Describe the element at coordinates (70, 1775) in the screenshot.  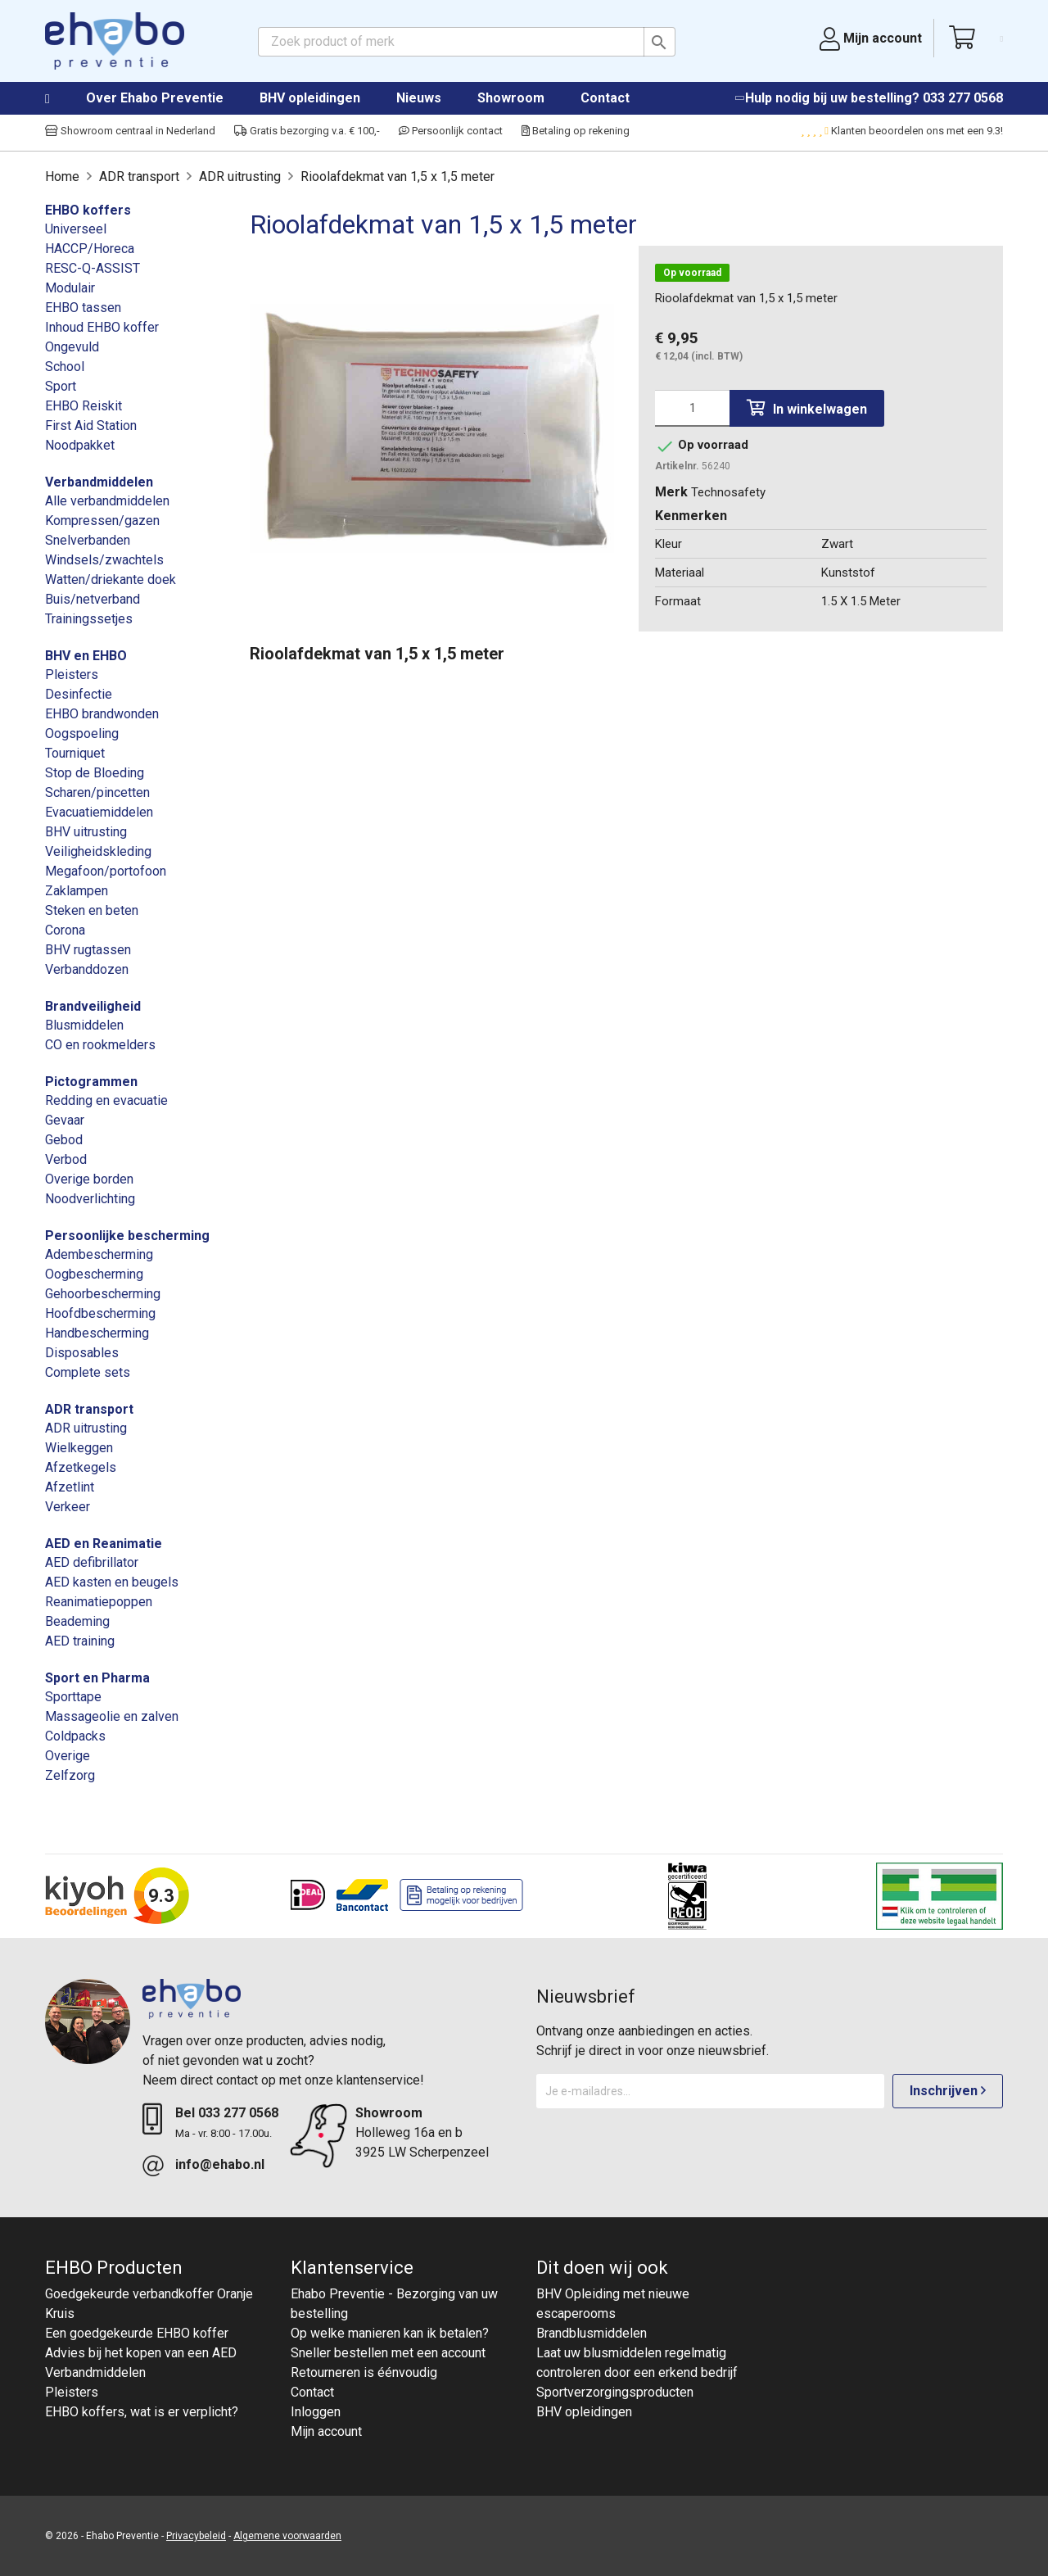
I see `Zelfzorg` at that location.